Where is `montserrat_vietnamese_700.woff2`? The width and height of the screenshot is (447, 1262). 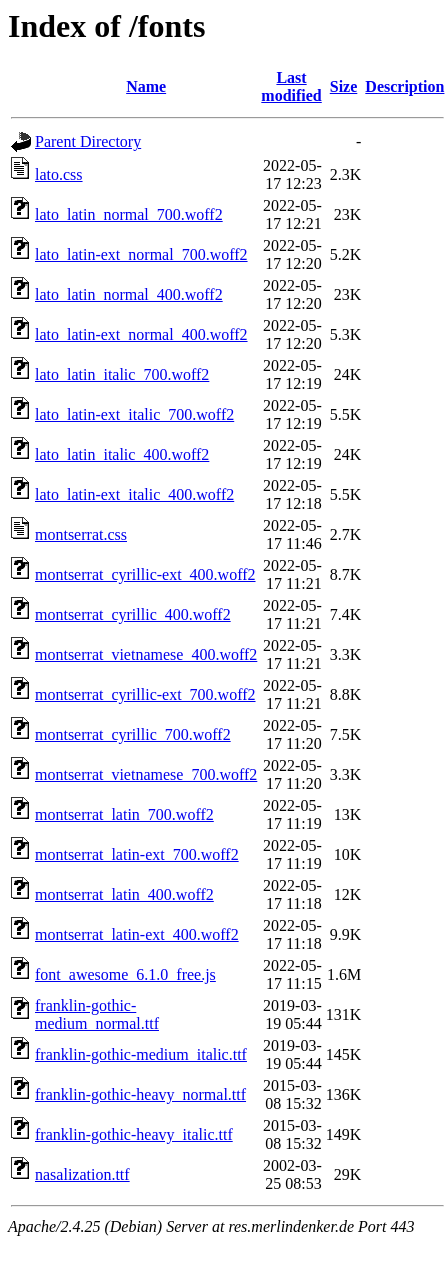
montserrat_vietnamese_700.woff2 is located at coordinates (146, 774).